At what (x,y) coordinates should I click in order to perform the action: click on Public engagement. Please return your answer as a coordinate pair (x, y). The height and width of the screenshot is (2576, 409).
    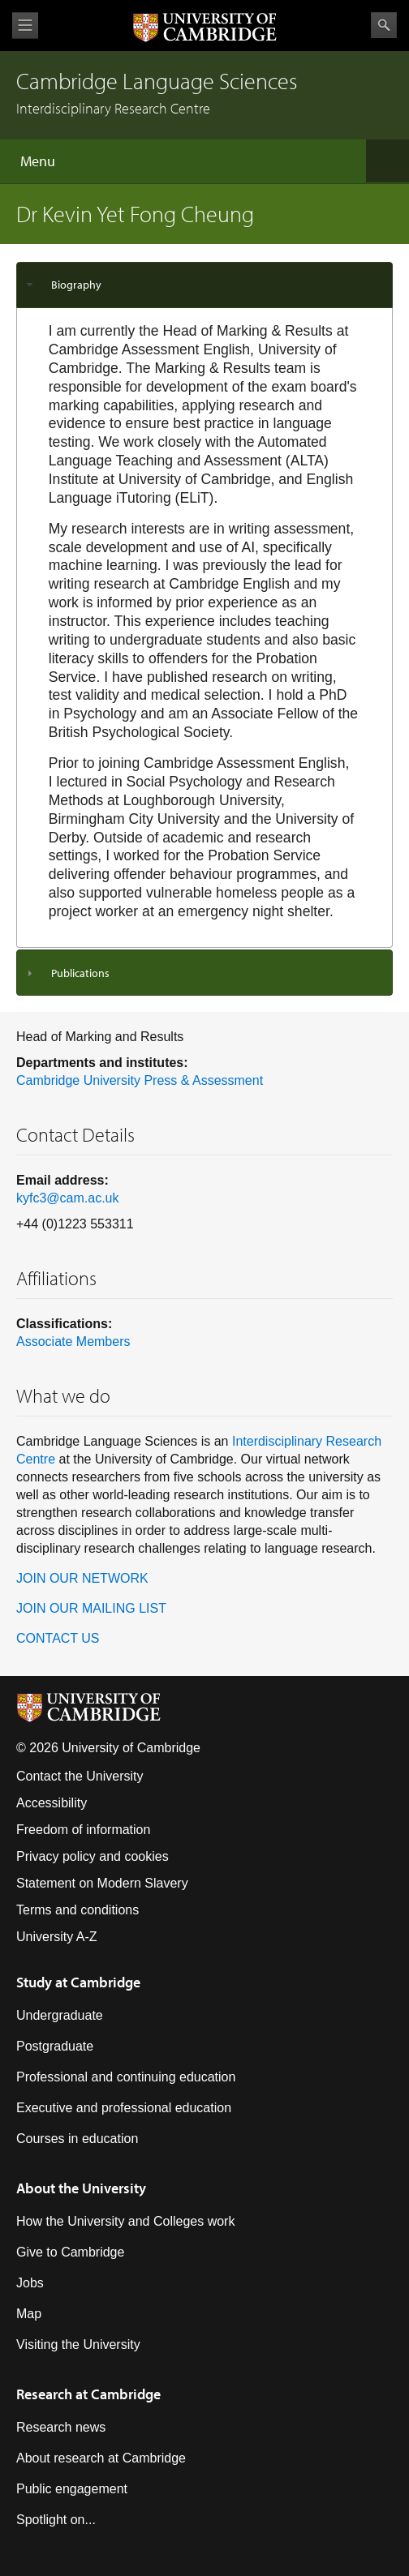
    Looking at the image, I should click on (71, 2489).